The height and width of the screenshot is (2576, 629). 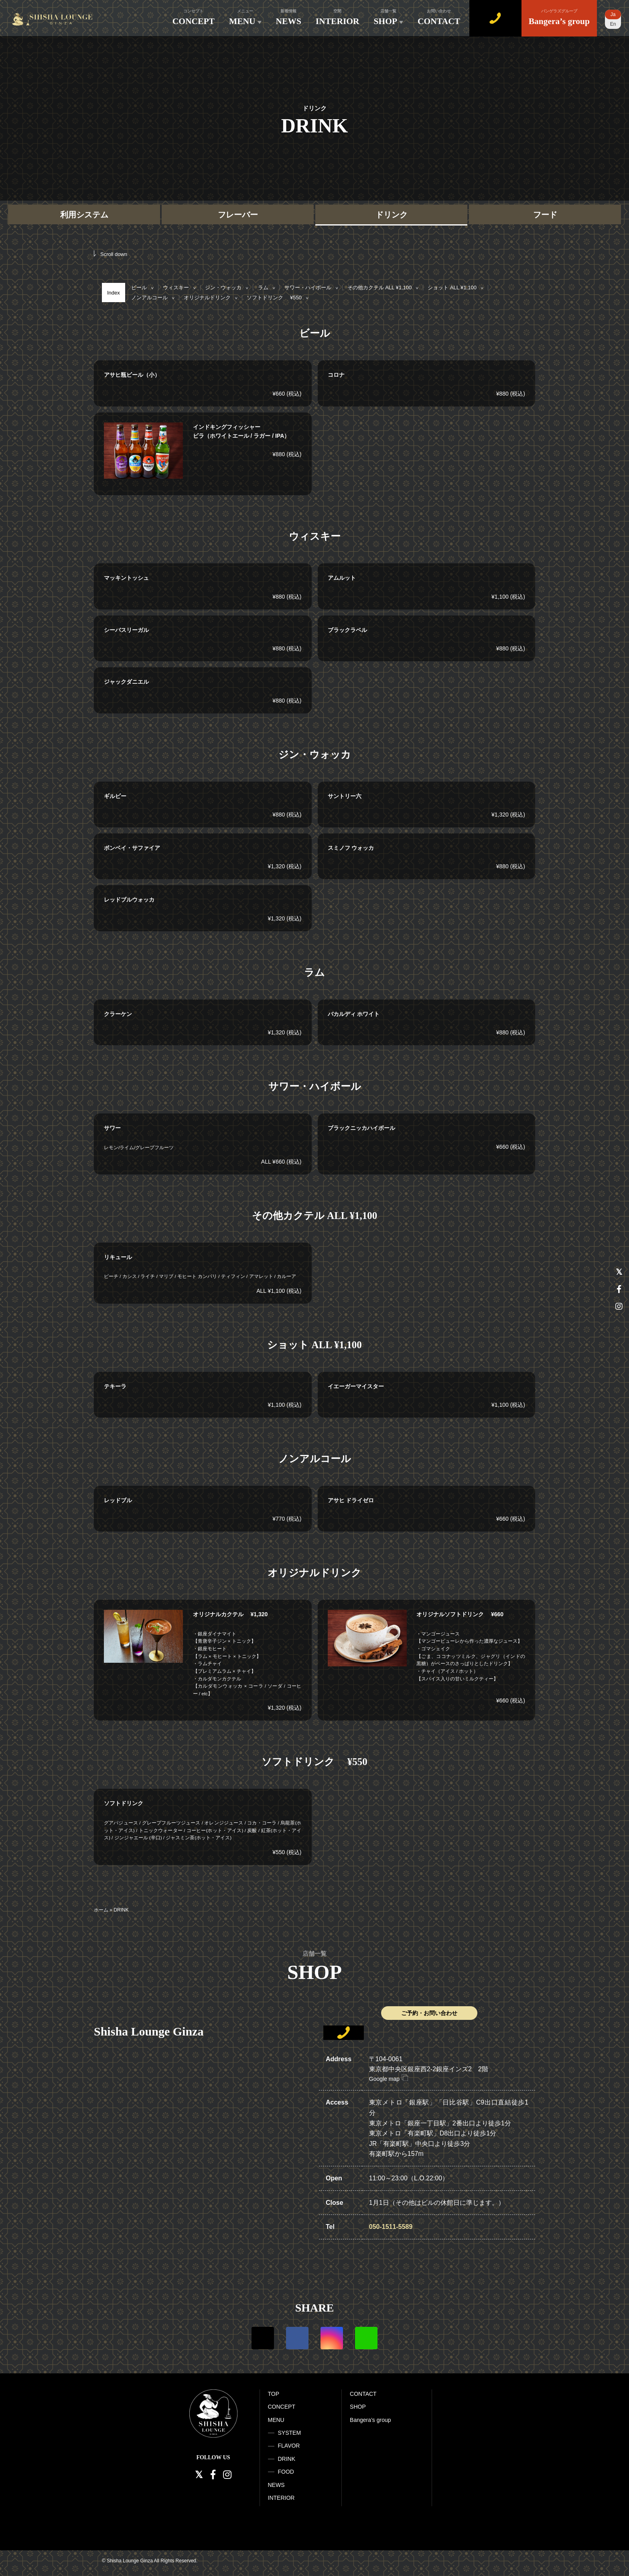 I want to click on SYSTEM, so click(x=289, y=2433).